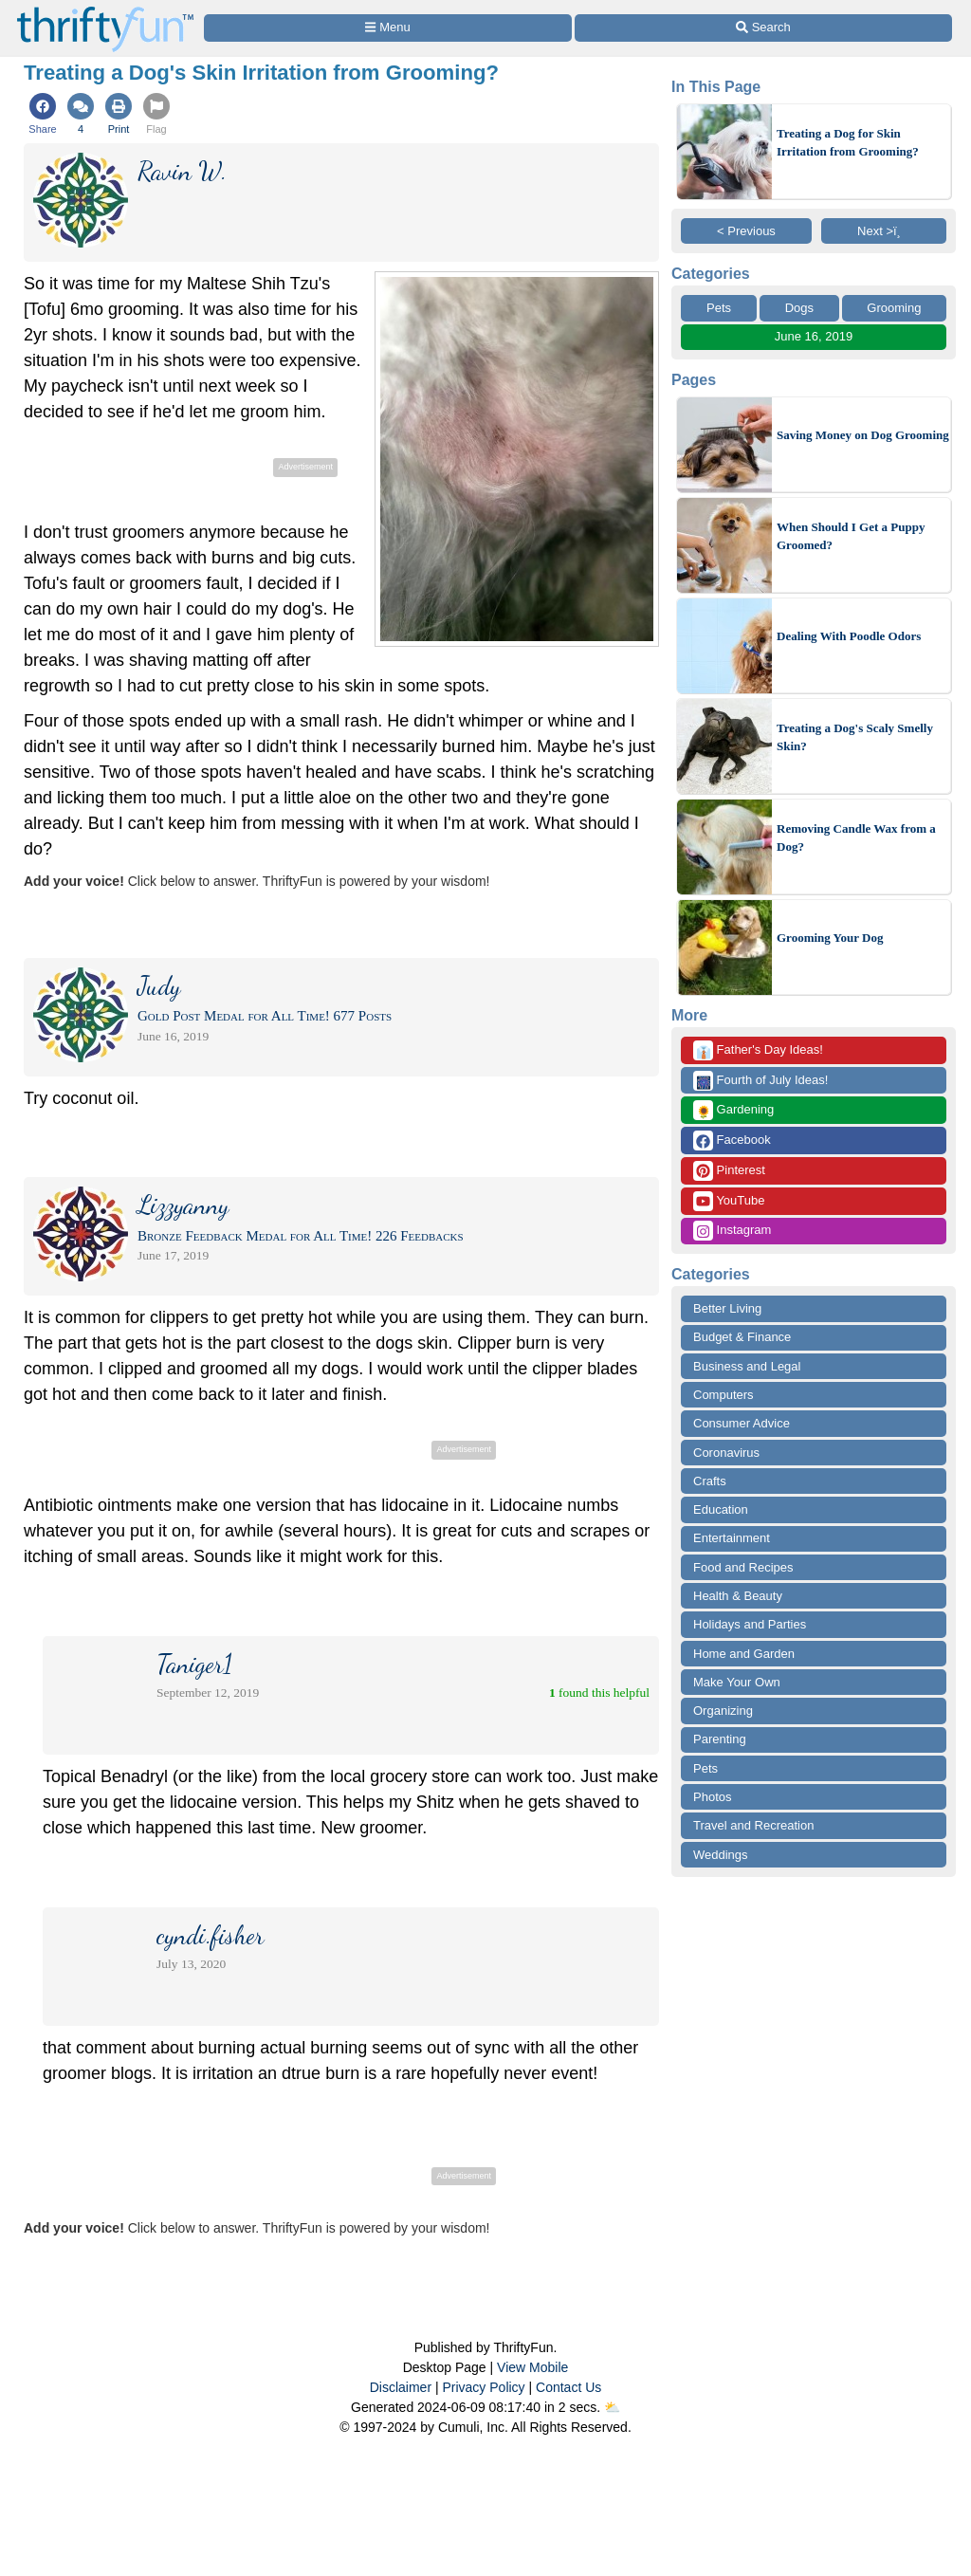 Image resolution: width=971 pixels, height=2576 pixels. I want to click on Home and Garden, so click(744, 1654).